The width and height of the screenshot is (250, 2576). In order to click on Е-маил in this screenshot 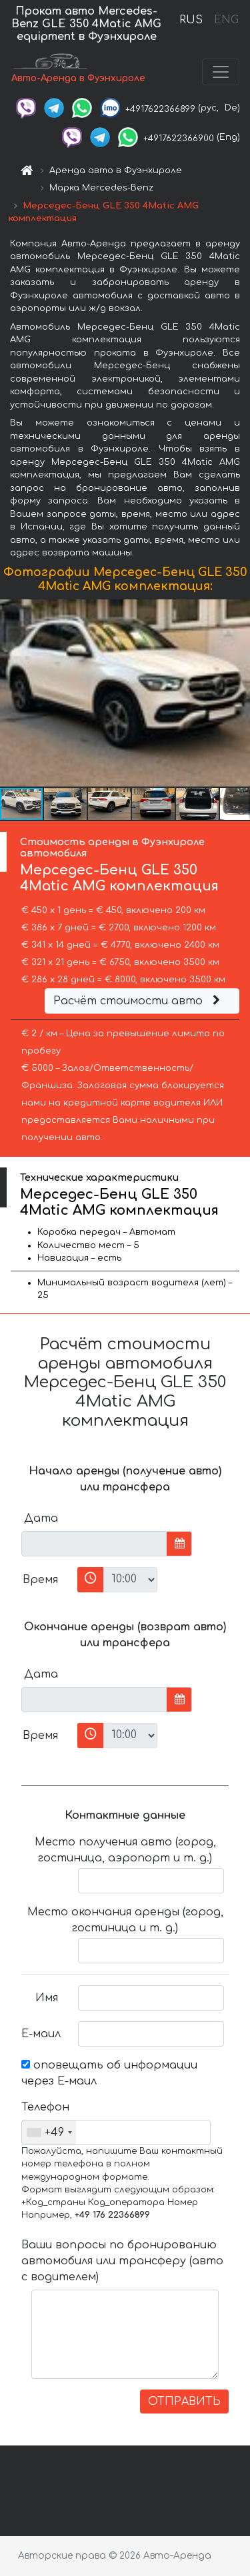, I will do `click(41, 2034)`.